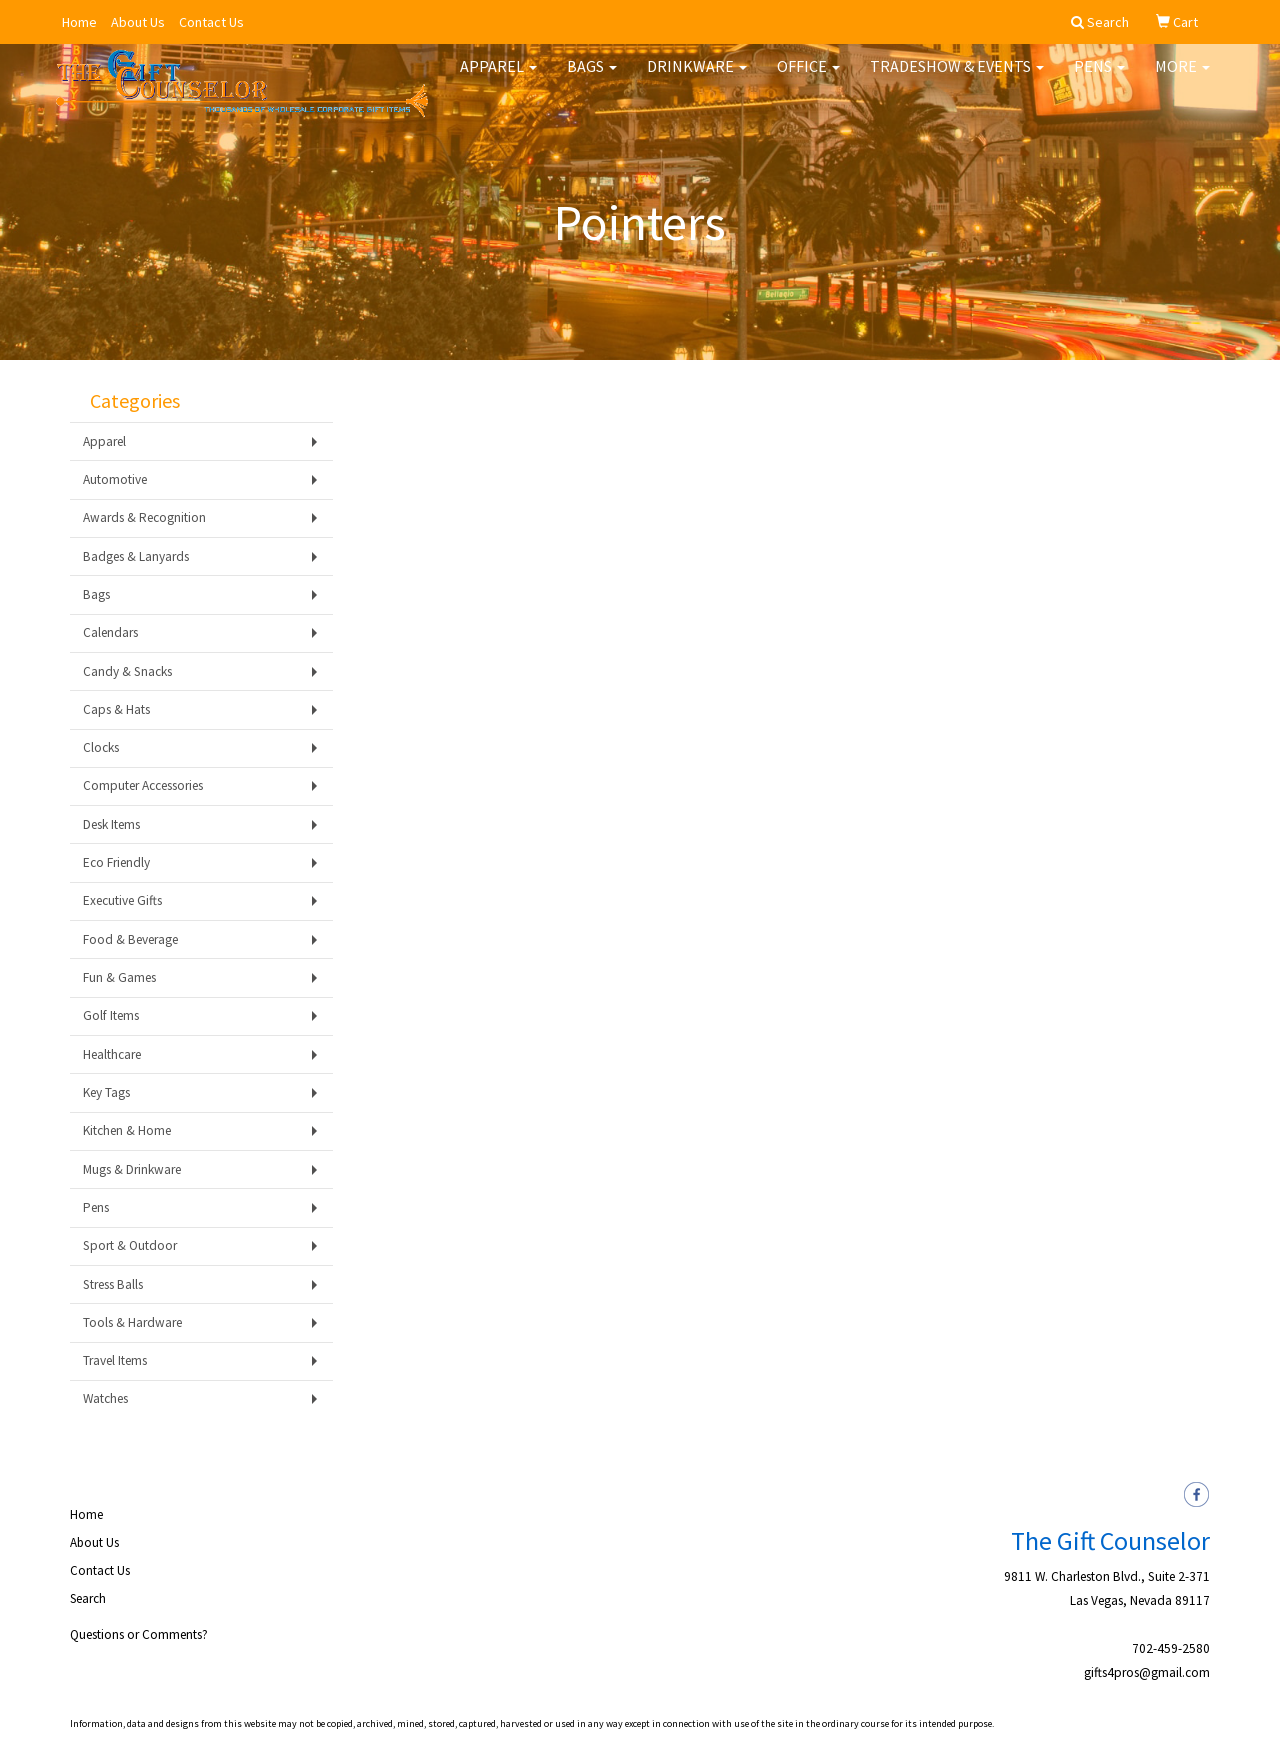  I want to click on Desk Items, so click(111, 824).